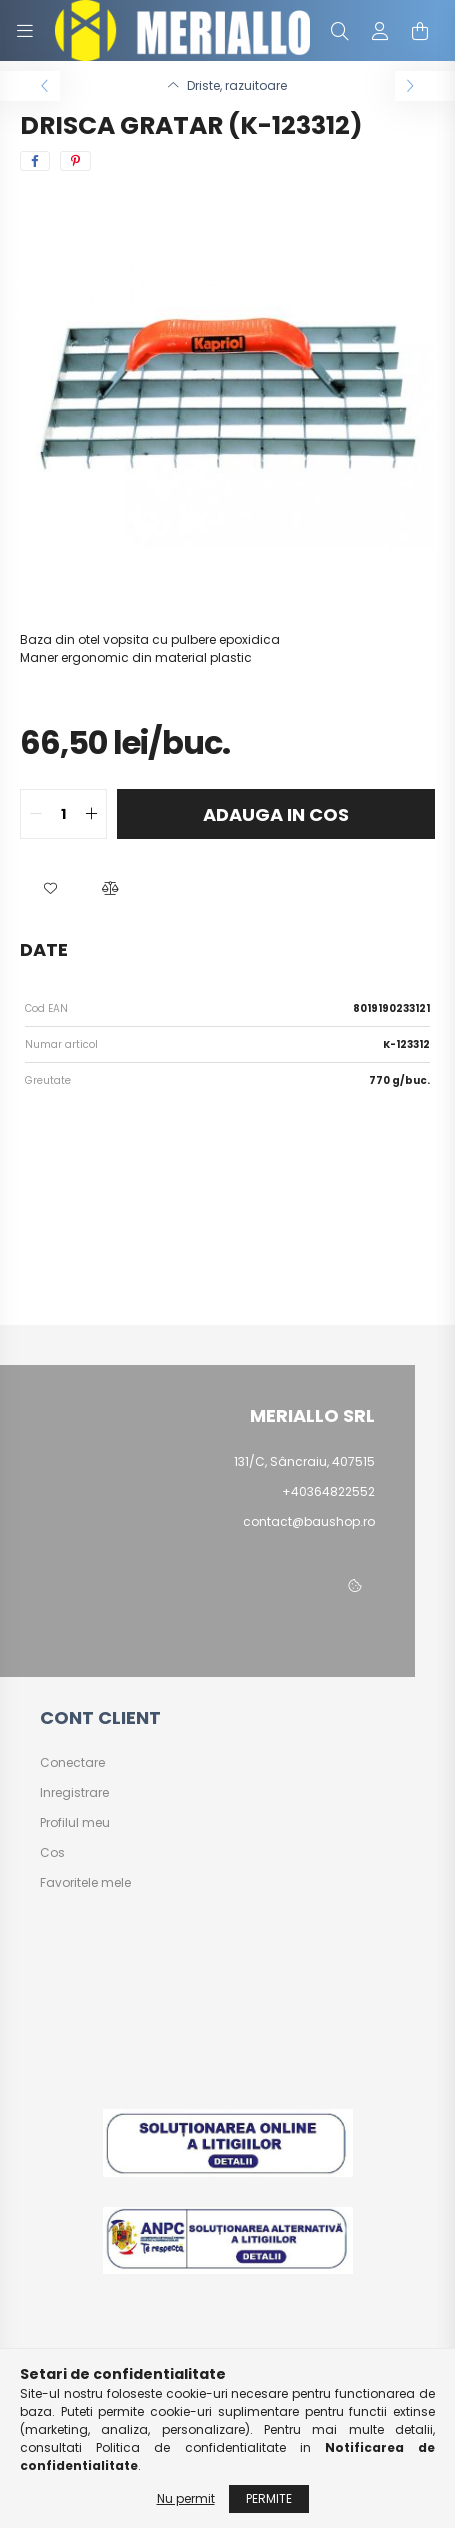 Image resolution: width=455 pixels, height=2528 pixels. What do you see at coordinates (91, 814) in the screenshot?
I see `[quantity plus]` at bounding box center [91, 814].